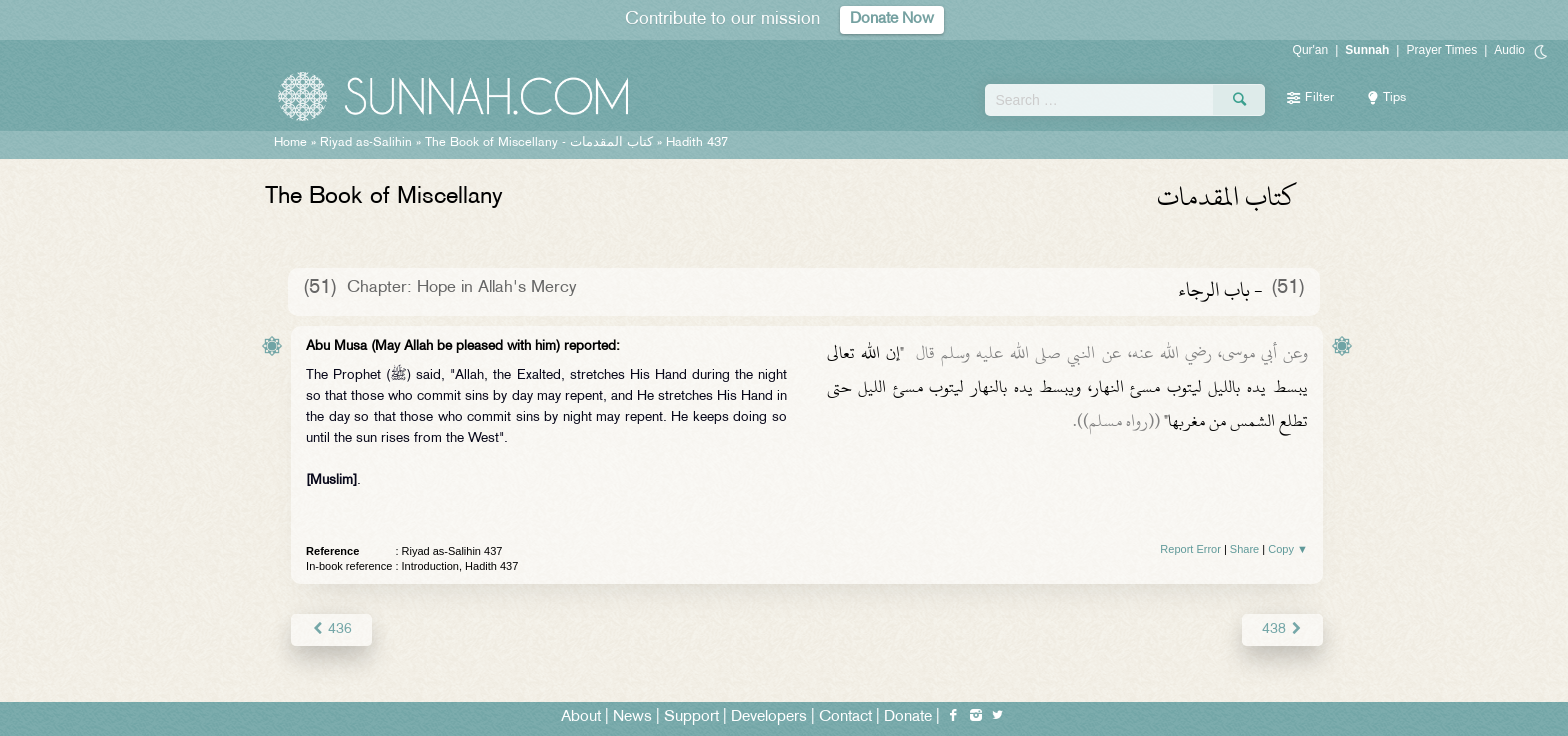 Image resolution: width=1568 pixels, height=736 pixels. What do you see at coordinates (845, 717) in the screenshot?
I see `Contact` at bounding box center [845, 717].